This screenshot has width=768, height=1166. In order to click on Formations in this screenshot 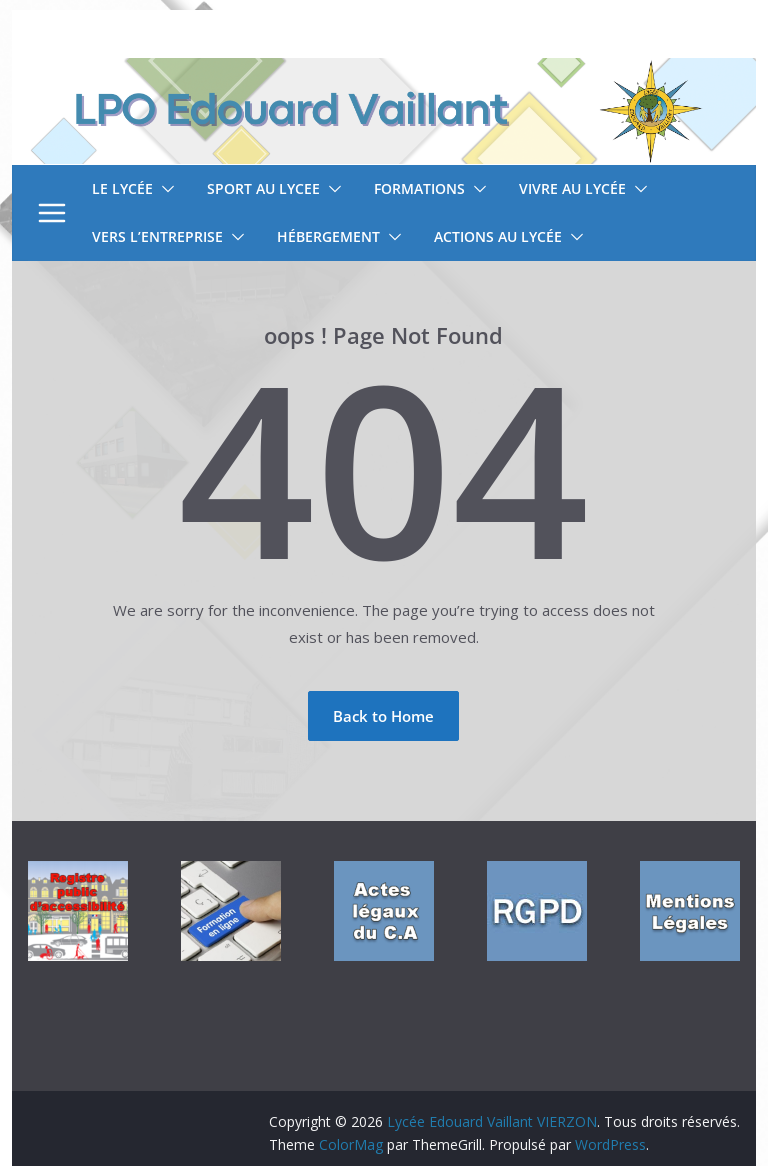, I will do `click(419, 188)`.